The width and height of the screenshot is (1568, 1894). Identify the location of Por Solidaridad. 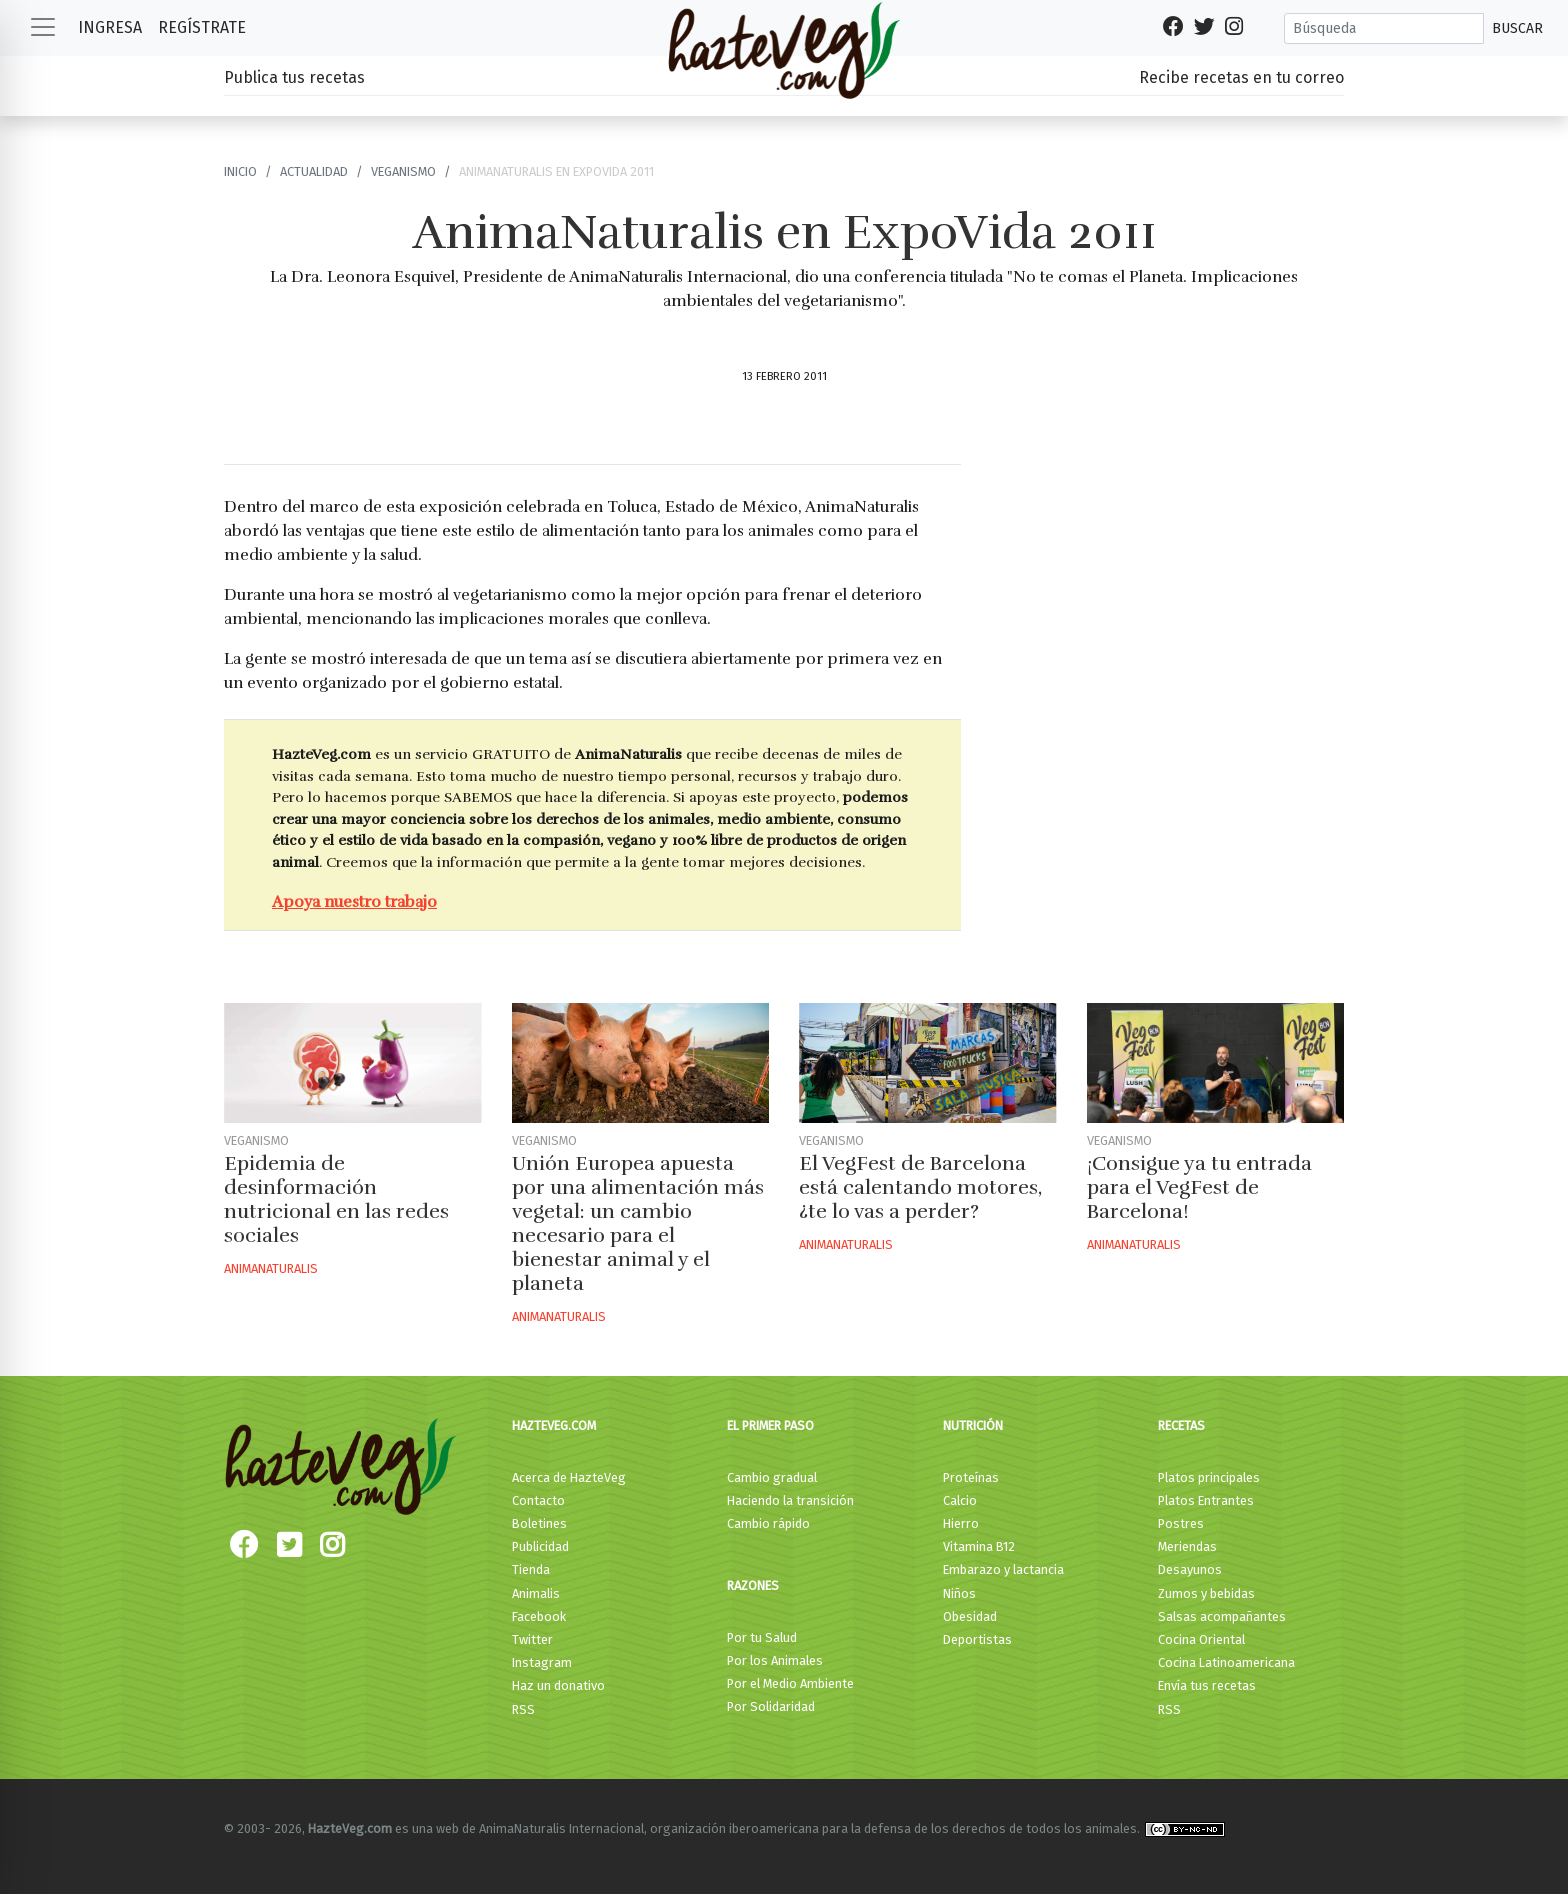
(771, 1706).